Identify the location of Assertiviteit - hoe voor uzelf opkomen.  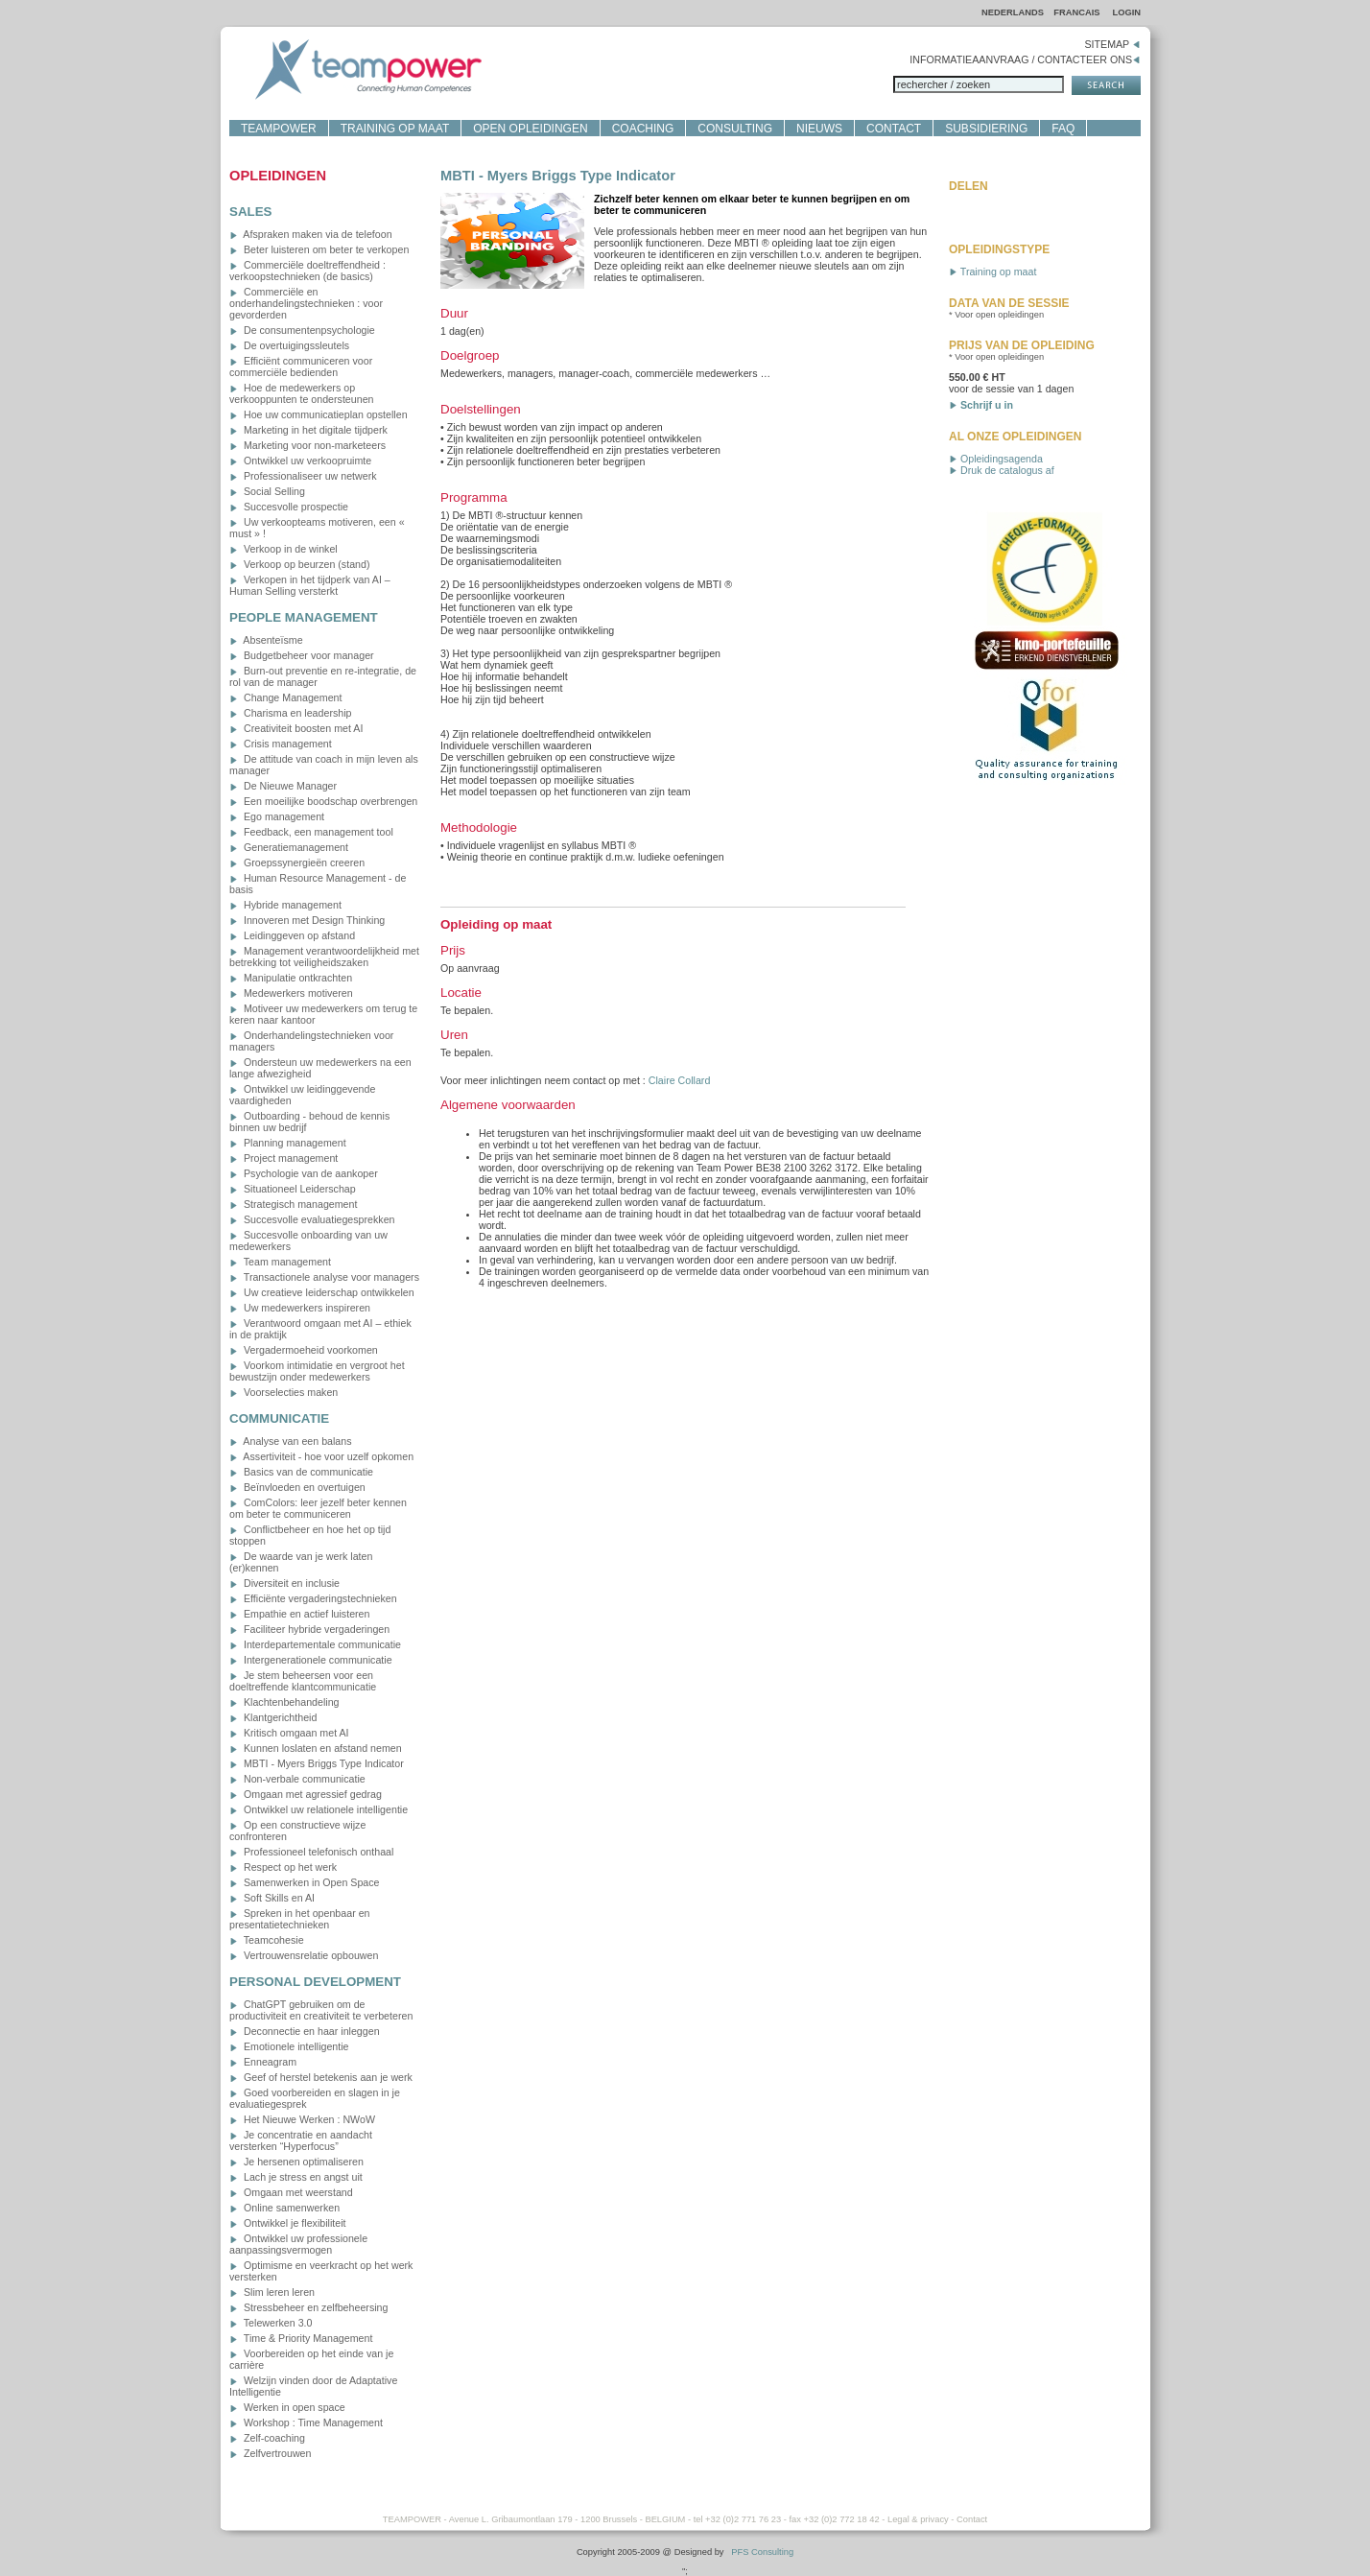
(321, 1456).